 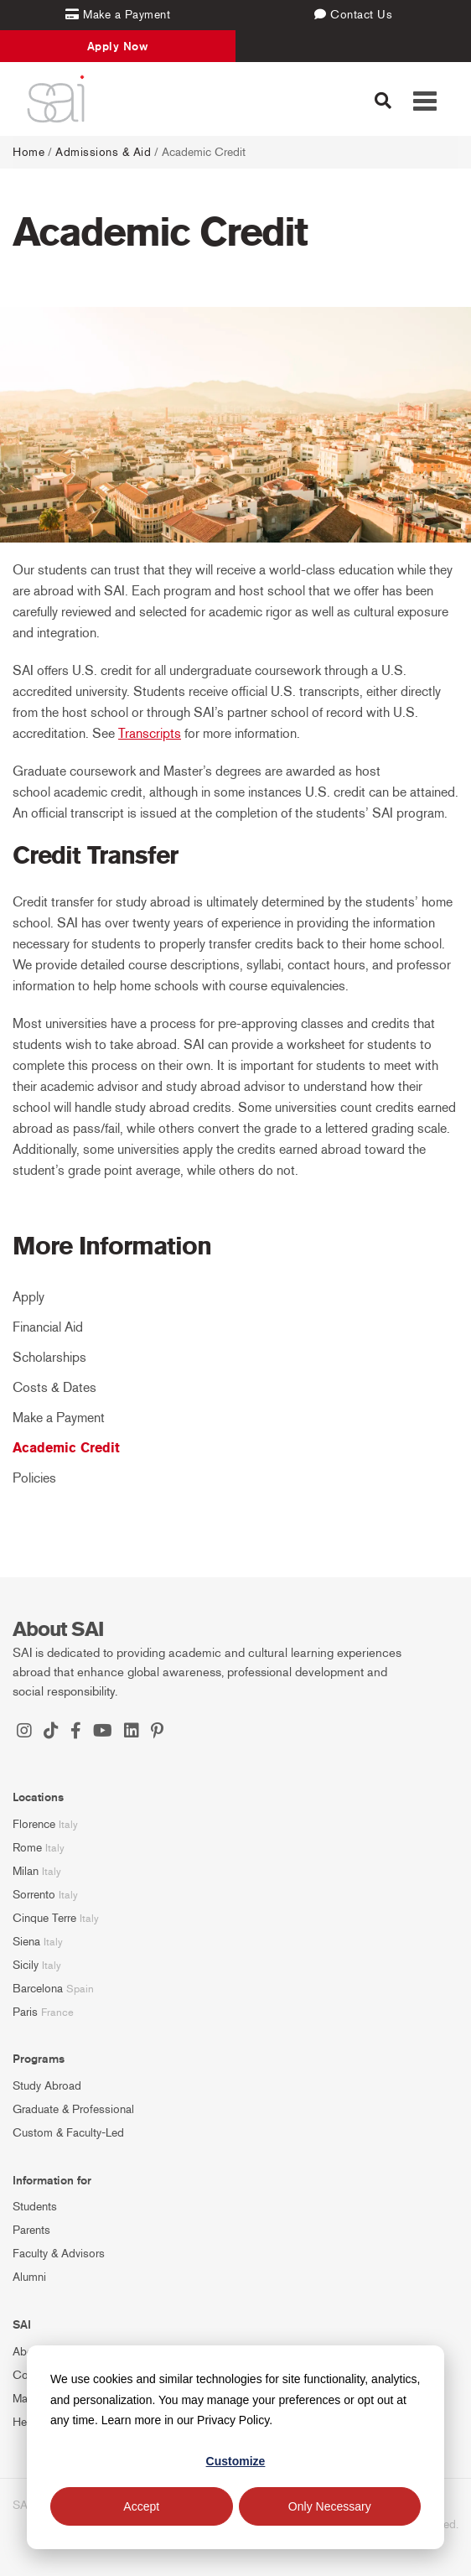 What do you see at coordinates (26, 1965) in the screenshot?
I see `Sicily` at bounding box center [26, 1965].